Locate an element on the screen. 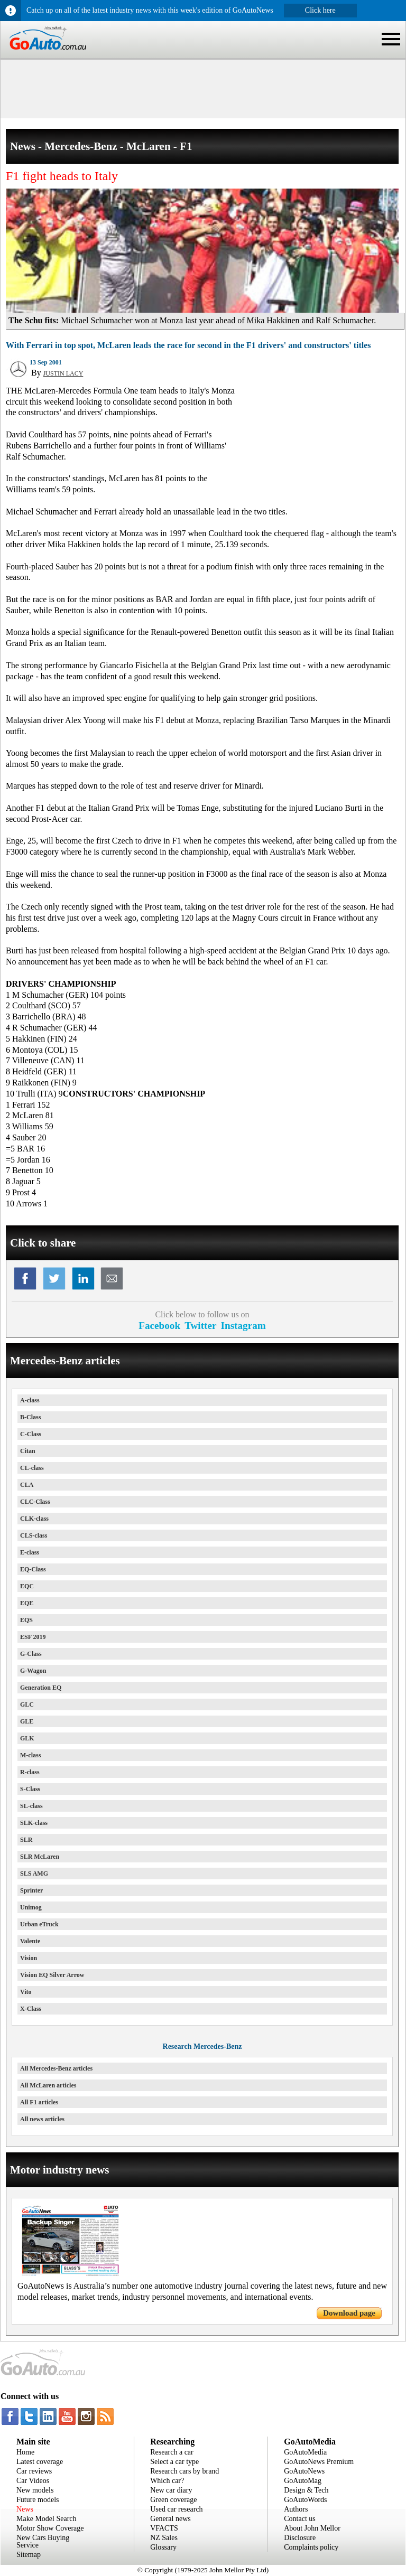 This screenshot has height=2576, width=406. VFACTS is located at coordinates (164, 2528).